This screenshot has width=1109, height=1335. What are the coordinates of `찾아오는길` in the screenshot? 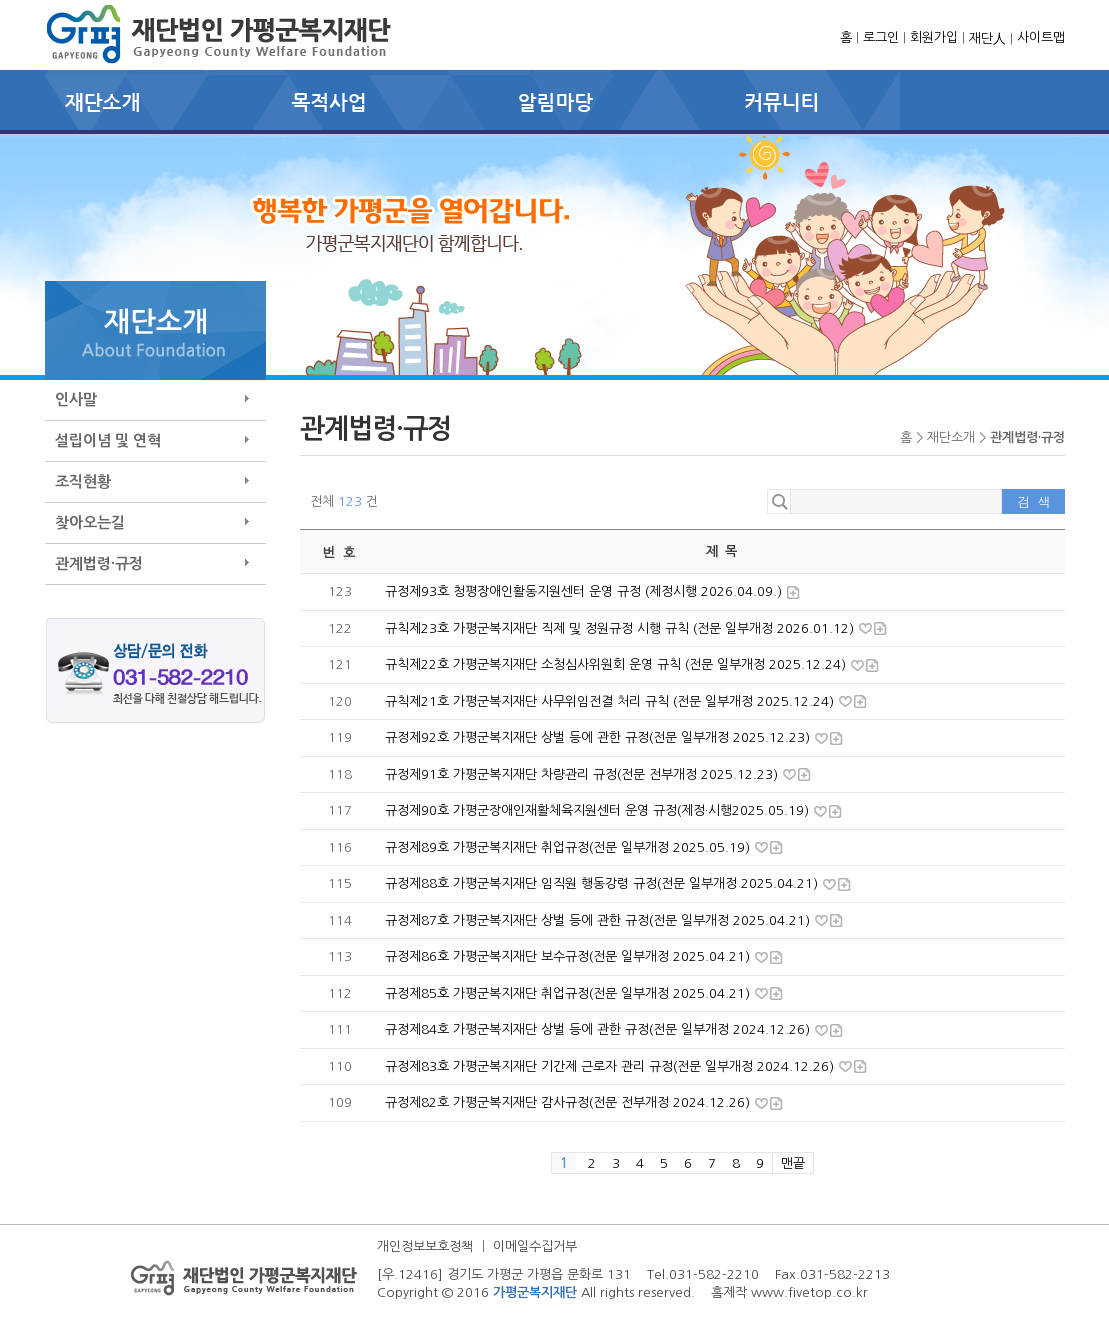 It's located at (90, 522).